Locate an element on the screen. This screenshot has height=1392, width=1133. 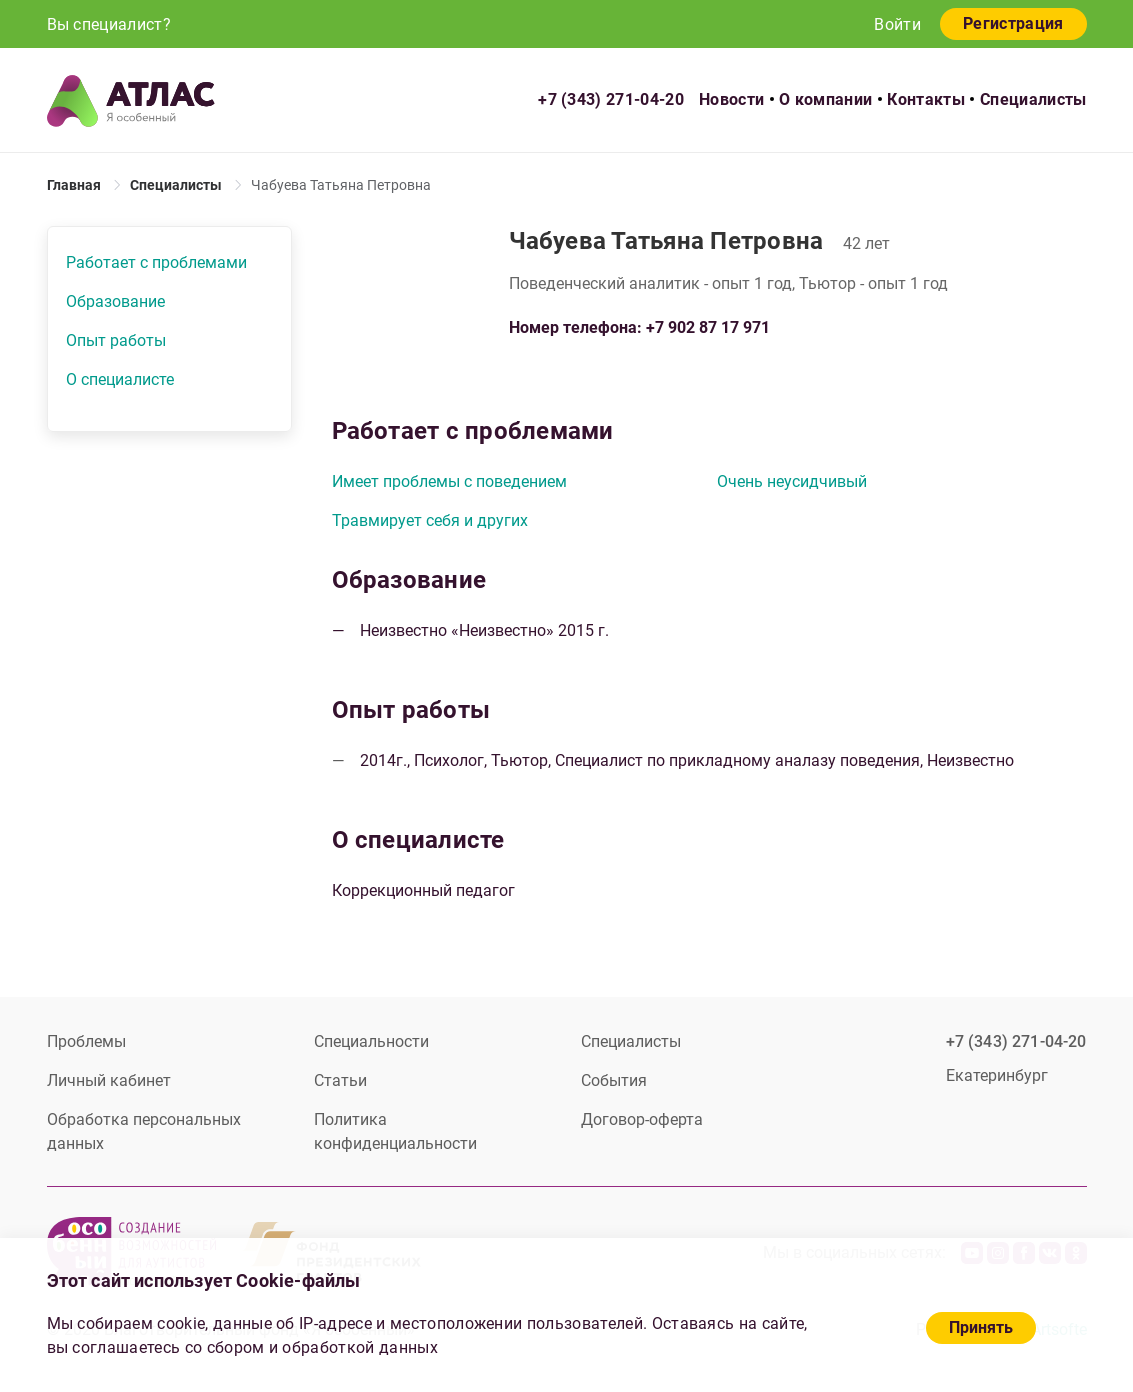
Главная [link] is located at coordinates (74, 185).